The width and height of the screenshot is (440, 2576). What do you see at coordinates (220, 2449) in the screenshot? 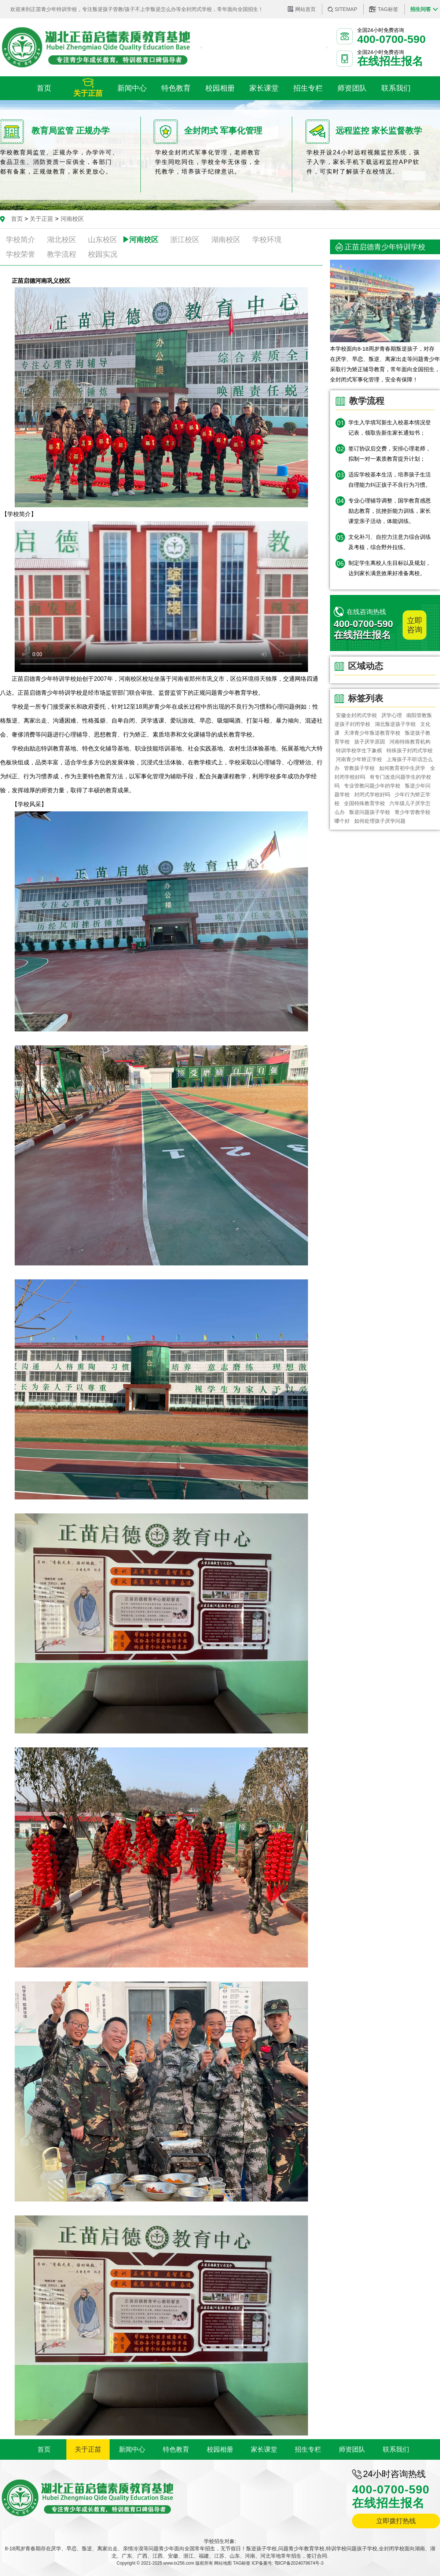
I see `校园相册` at bounding box center [220, 2449].